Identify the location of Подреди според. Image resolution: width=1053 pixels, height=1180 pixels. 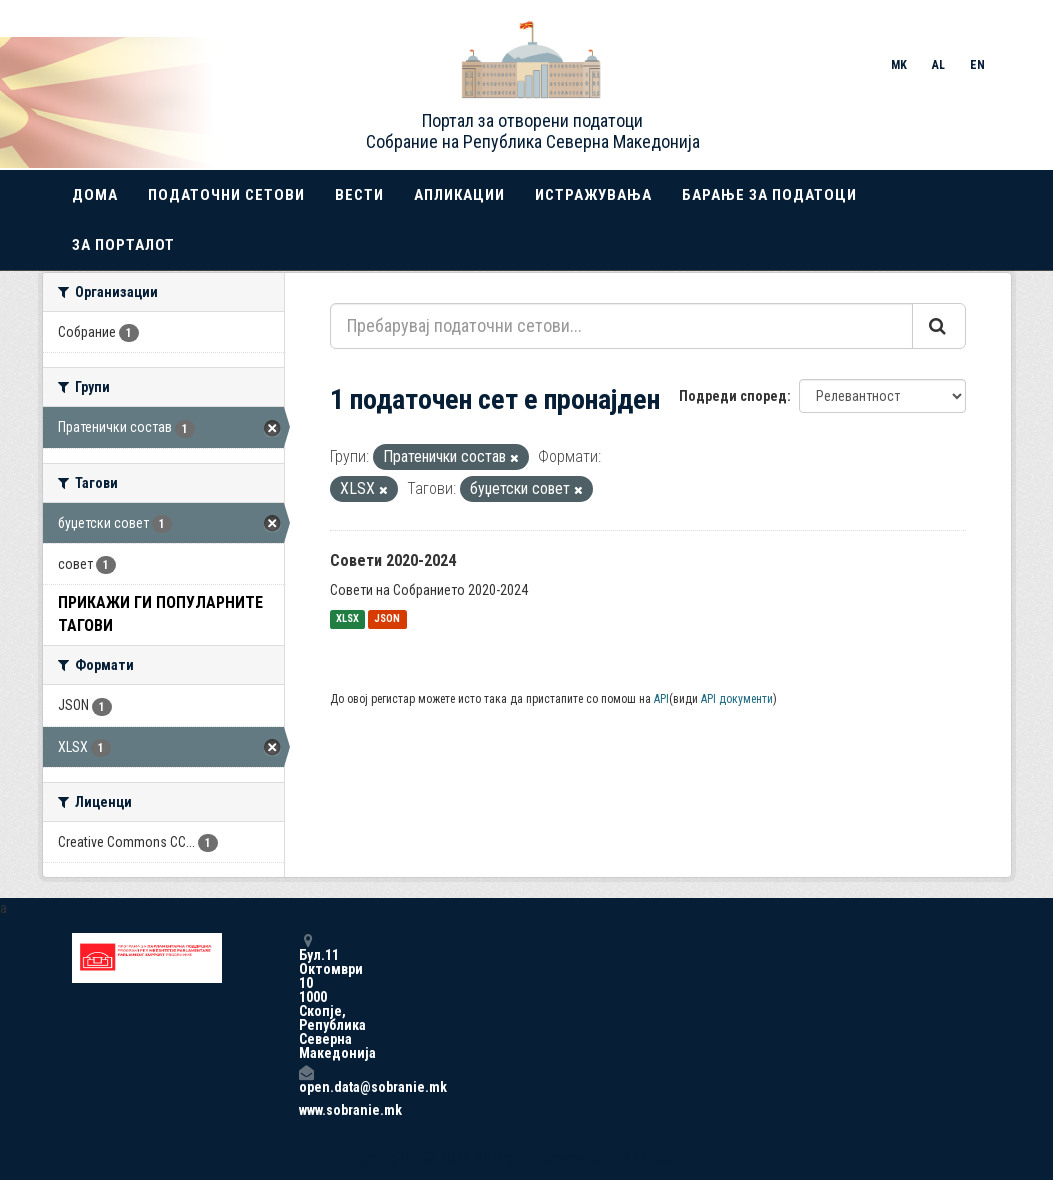
(733, 396).